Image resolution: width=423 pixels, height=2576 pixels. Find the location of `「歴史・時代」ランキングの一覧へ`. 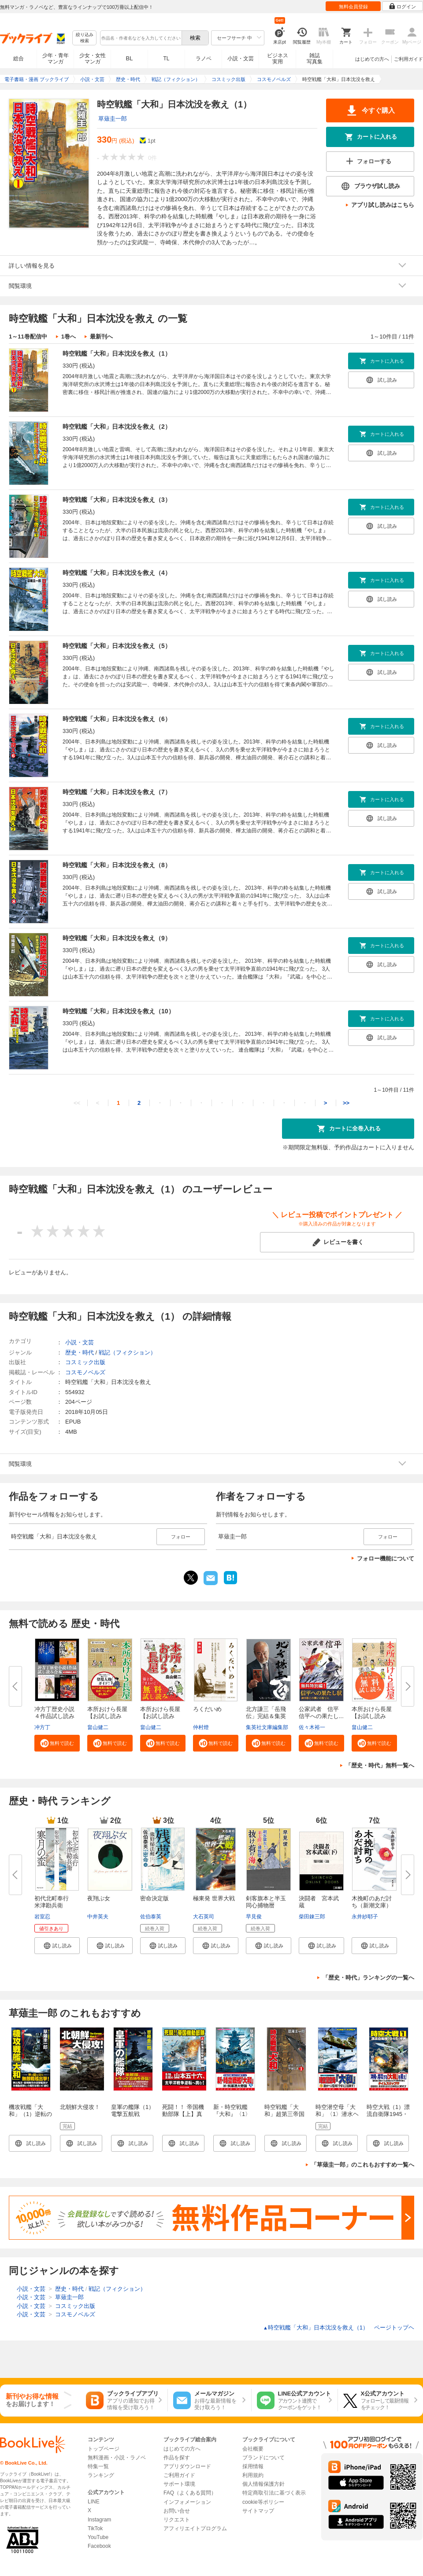

「歴史・時代」ランキングの一覧へ is located at coordinates (368, 1977).